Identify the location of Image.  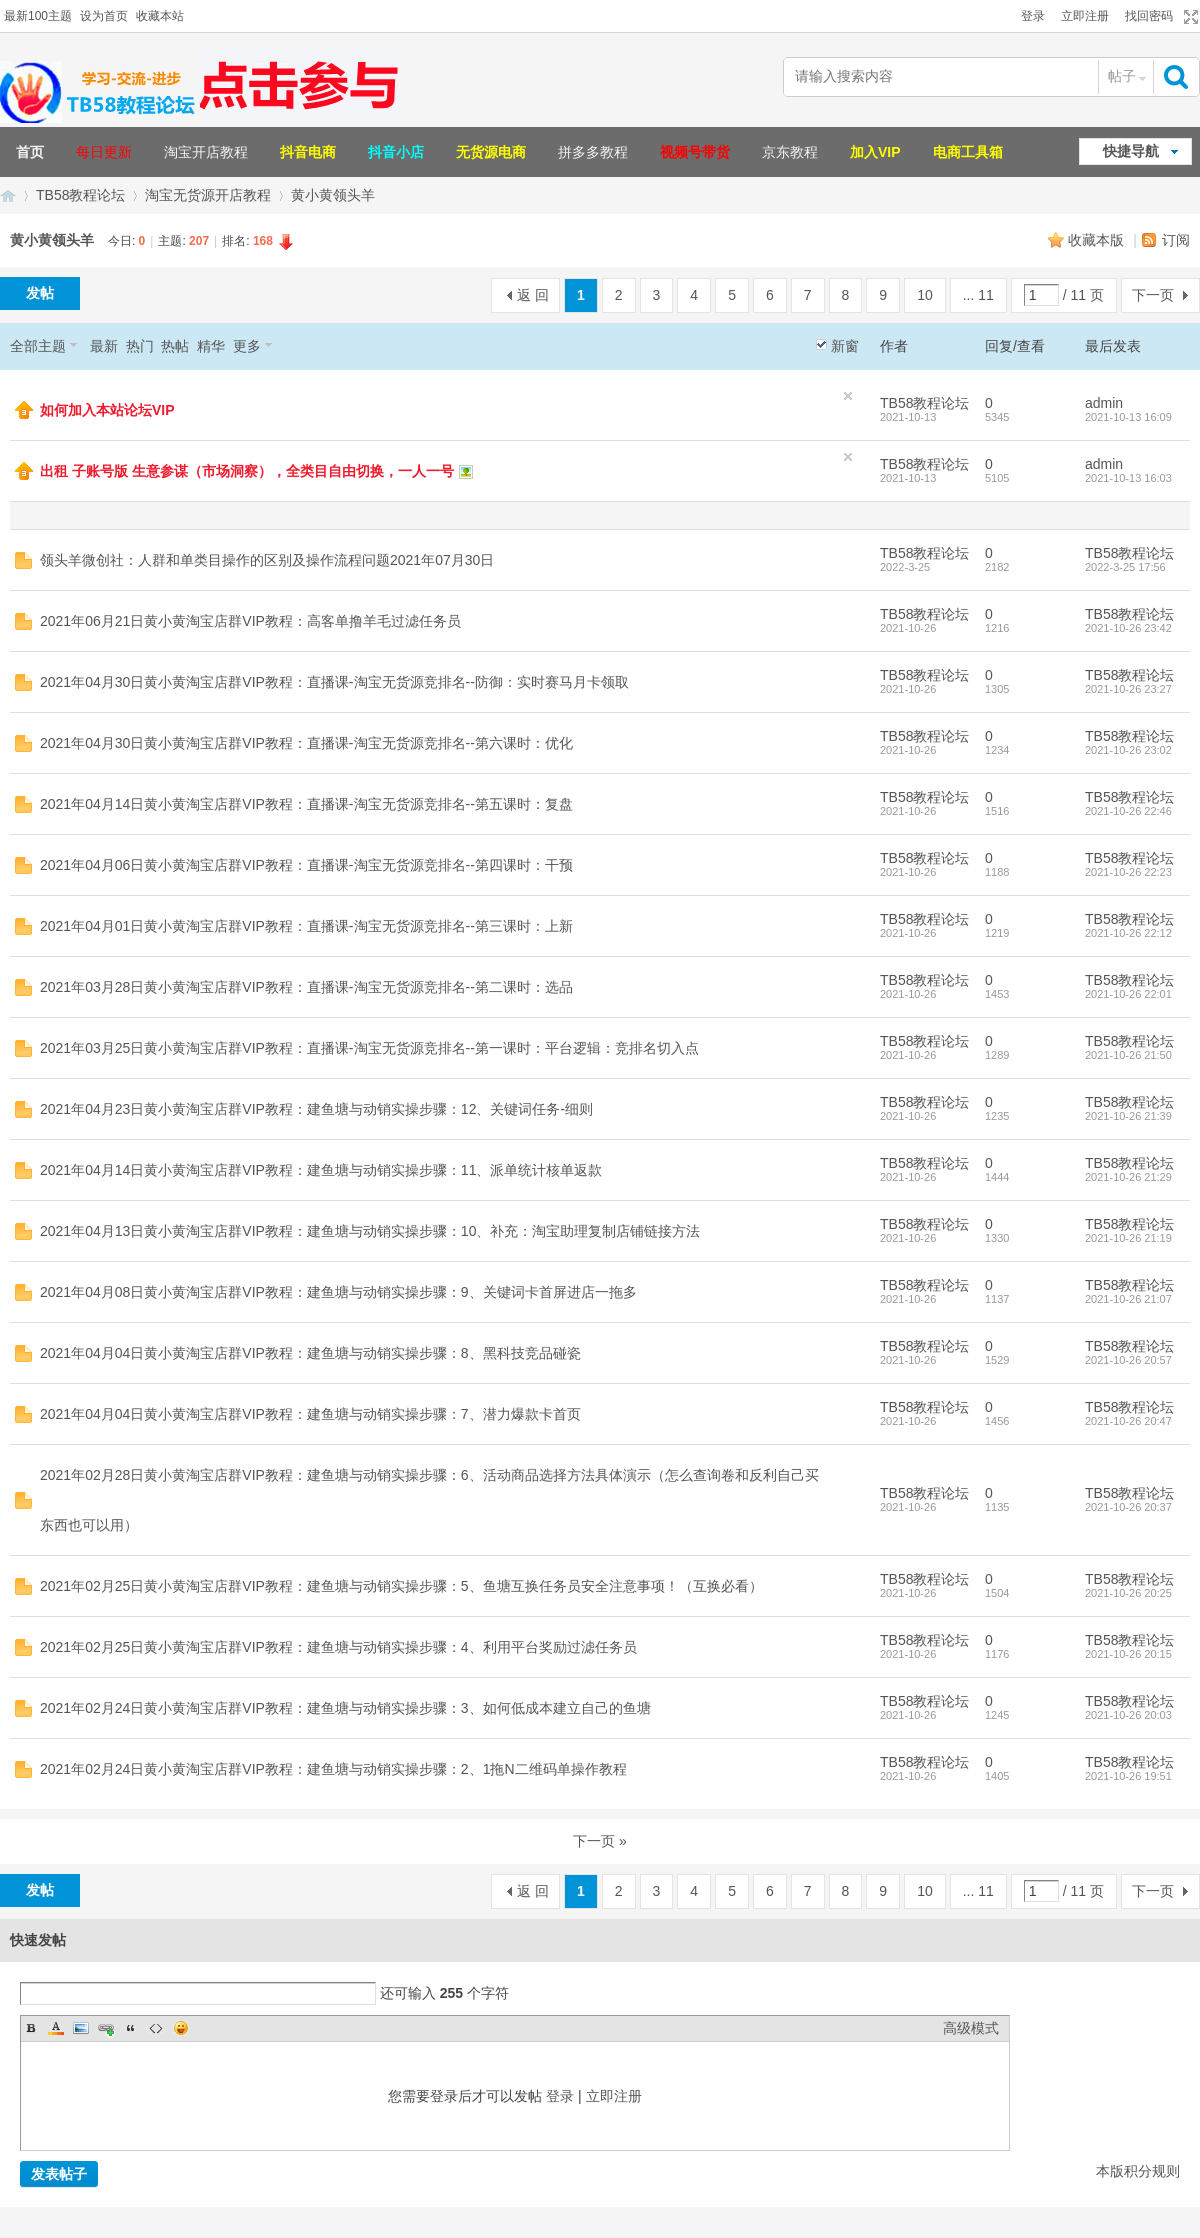
(81, 2028).